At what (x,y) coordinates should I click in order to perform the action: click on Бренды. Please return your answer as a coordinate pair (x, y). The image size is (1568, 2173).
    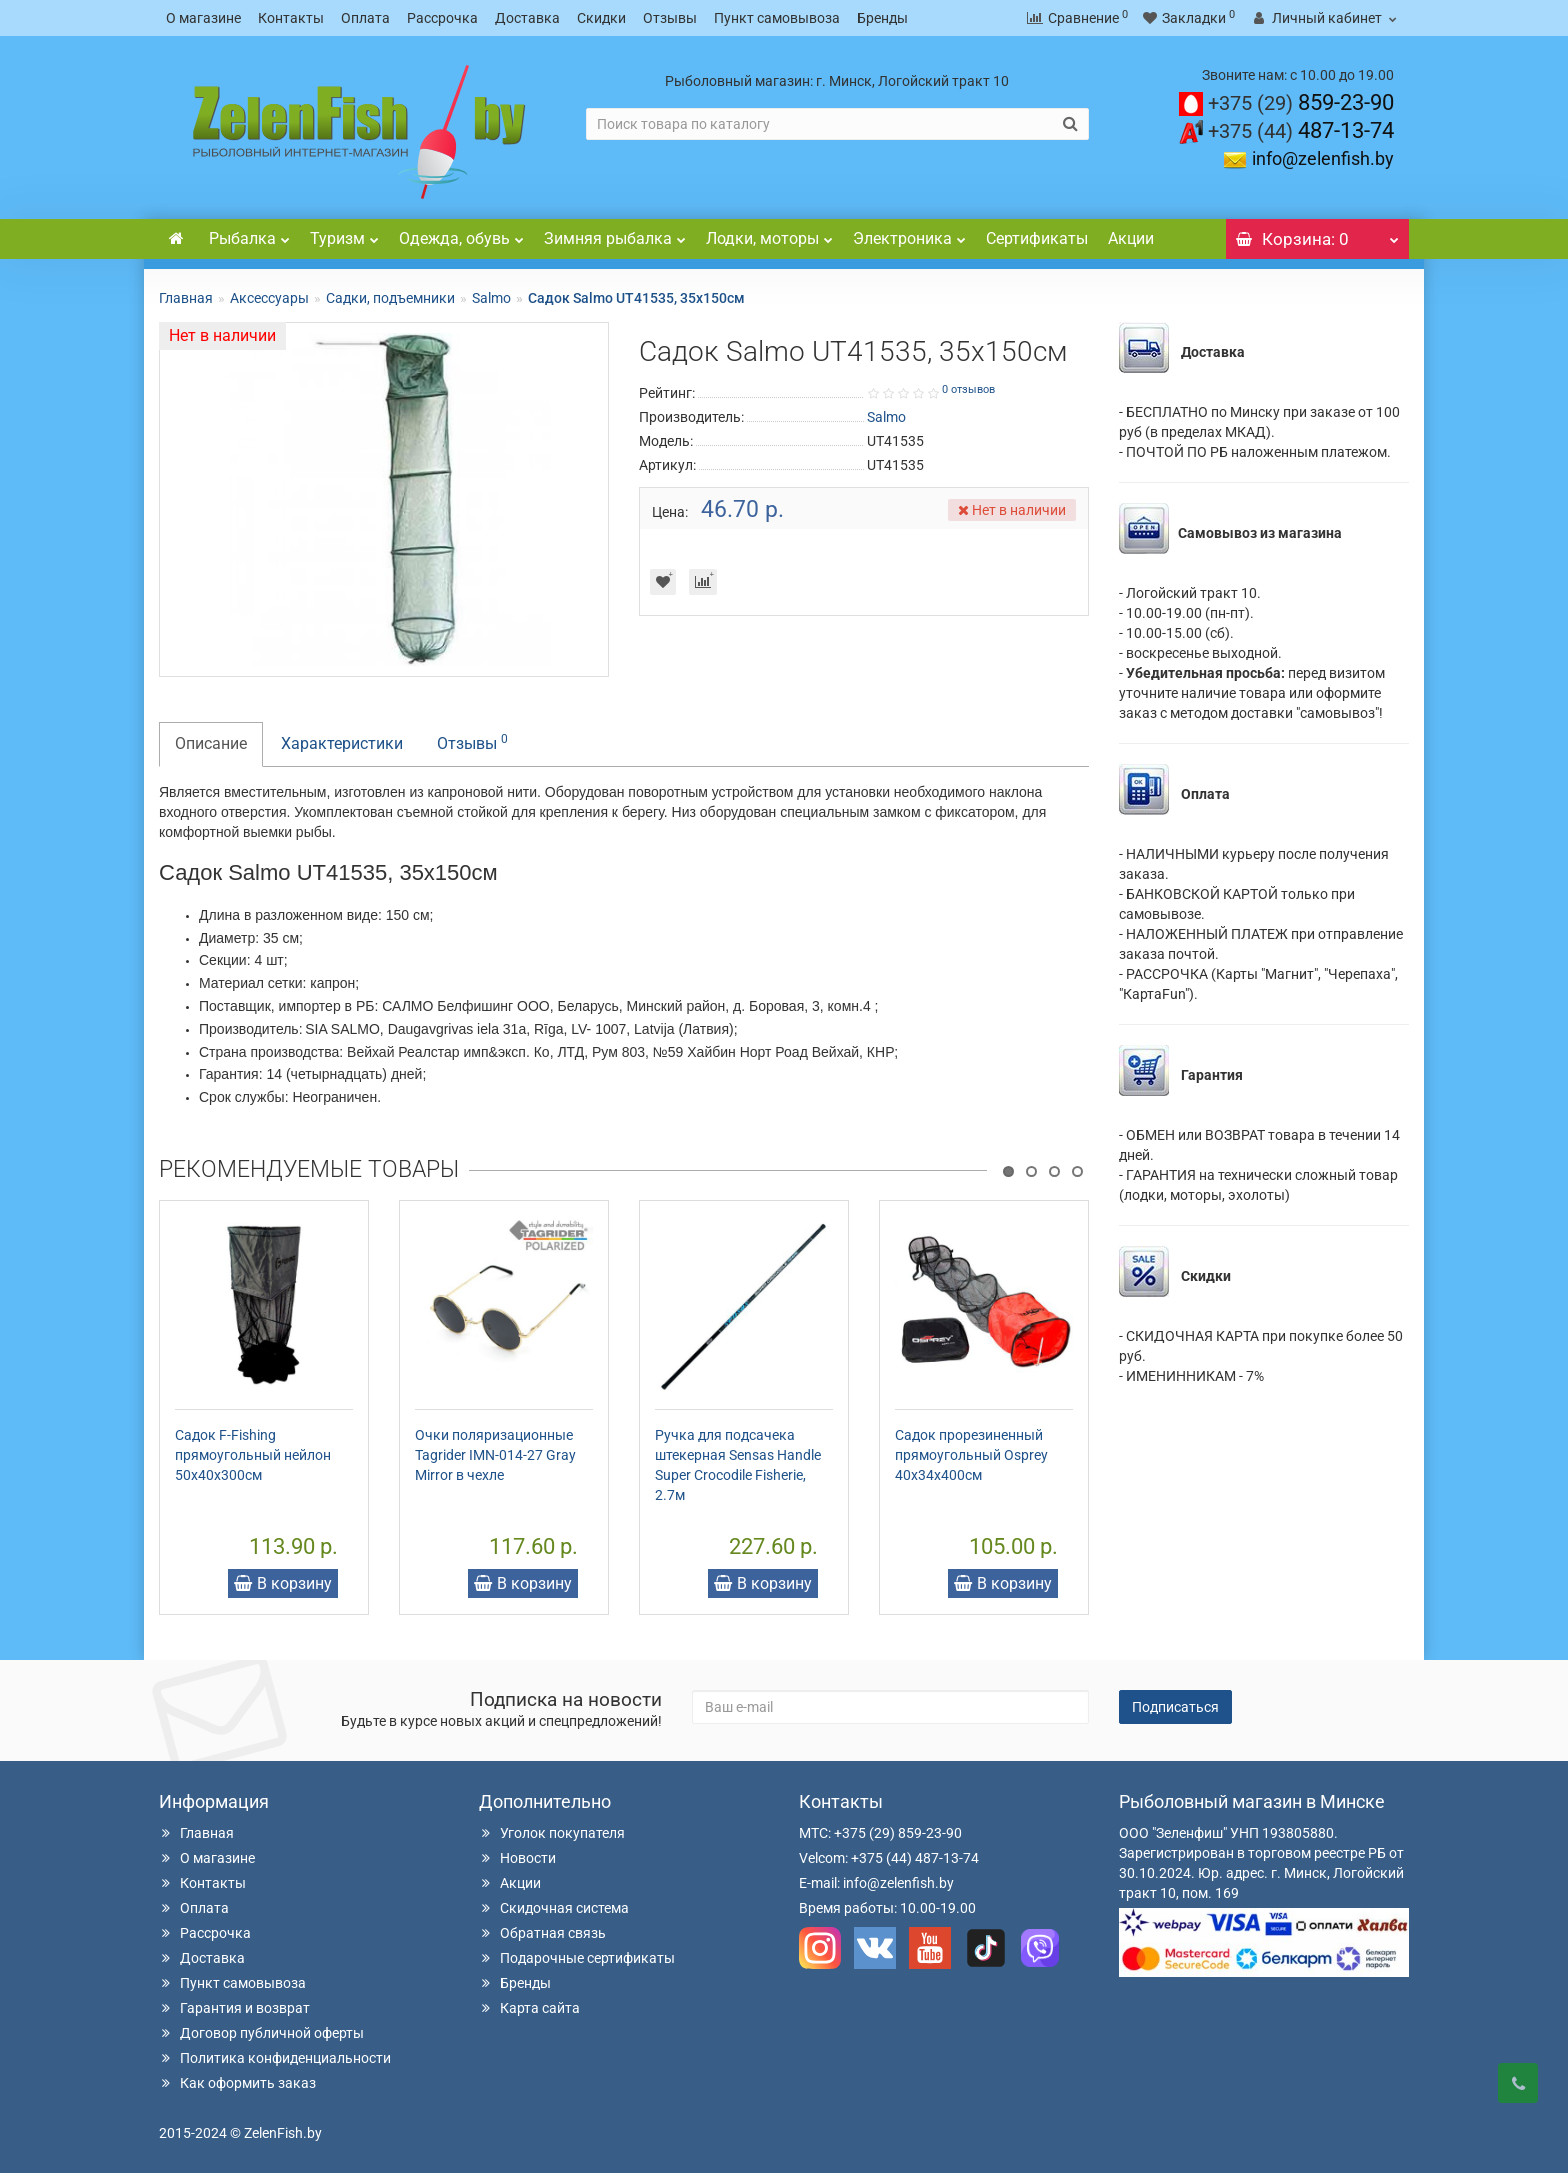
    Looking at the image, I should click on (882, 18).